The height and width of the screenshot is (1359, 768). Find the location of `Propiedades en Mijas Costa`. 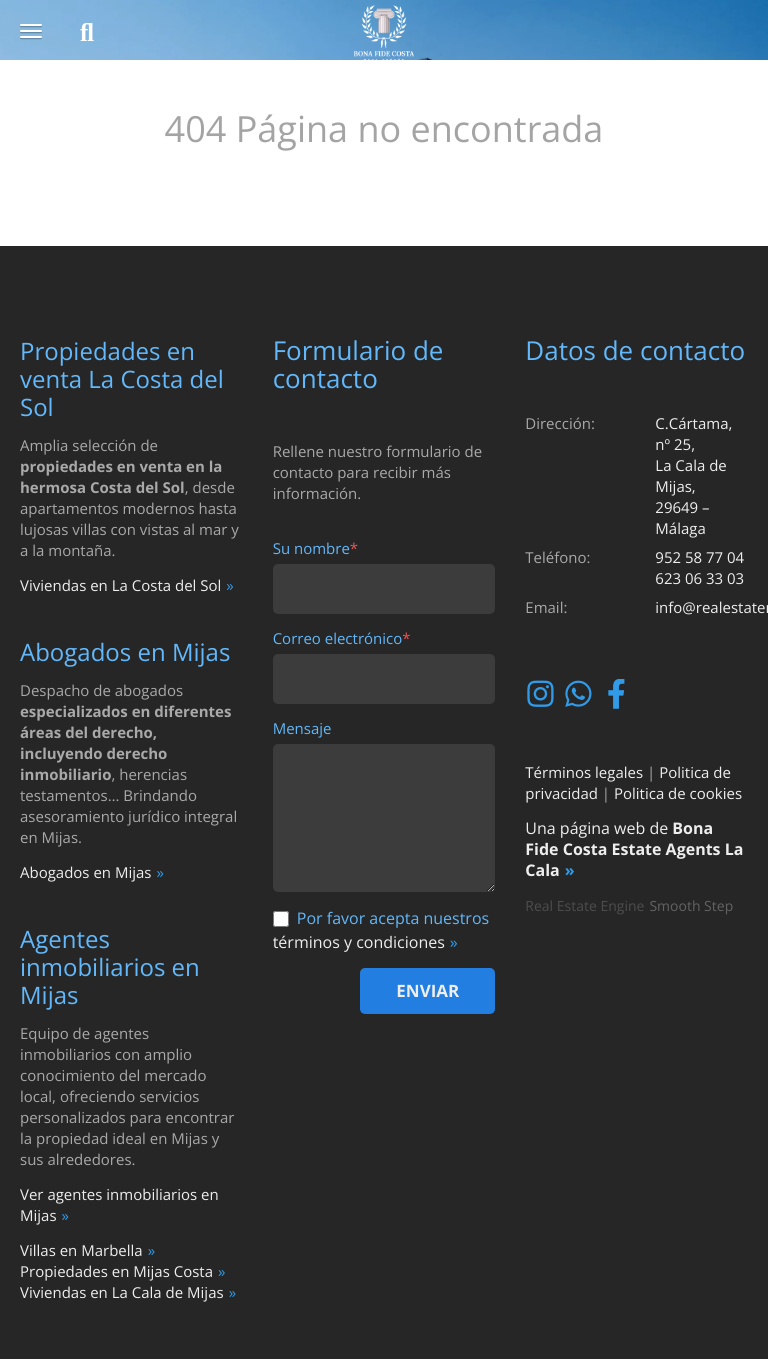

Propiedades en Mijas Costa is located at coordinates (116, 1272).